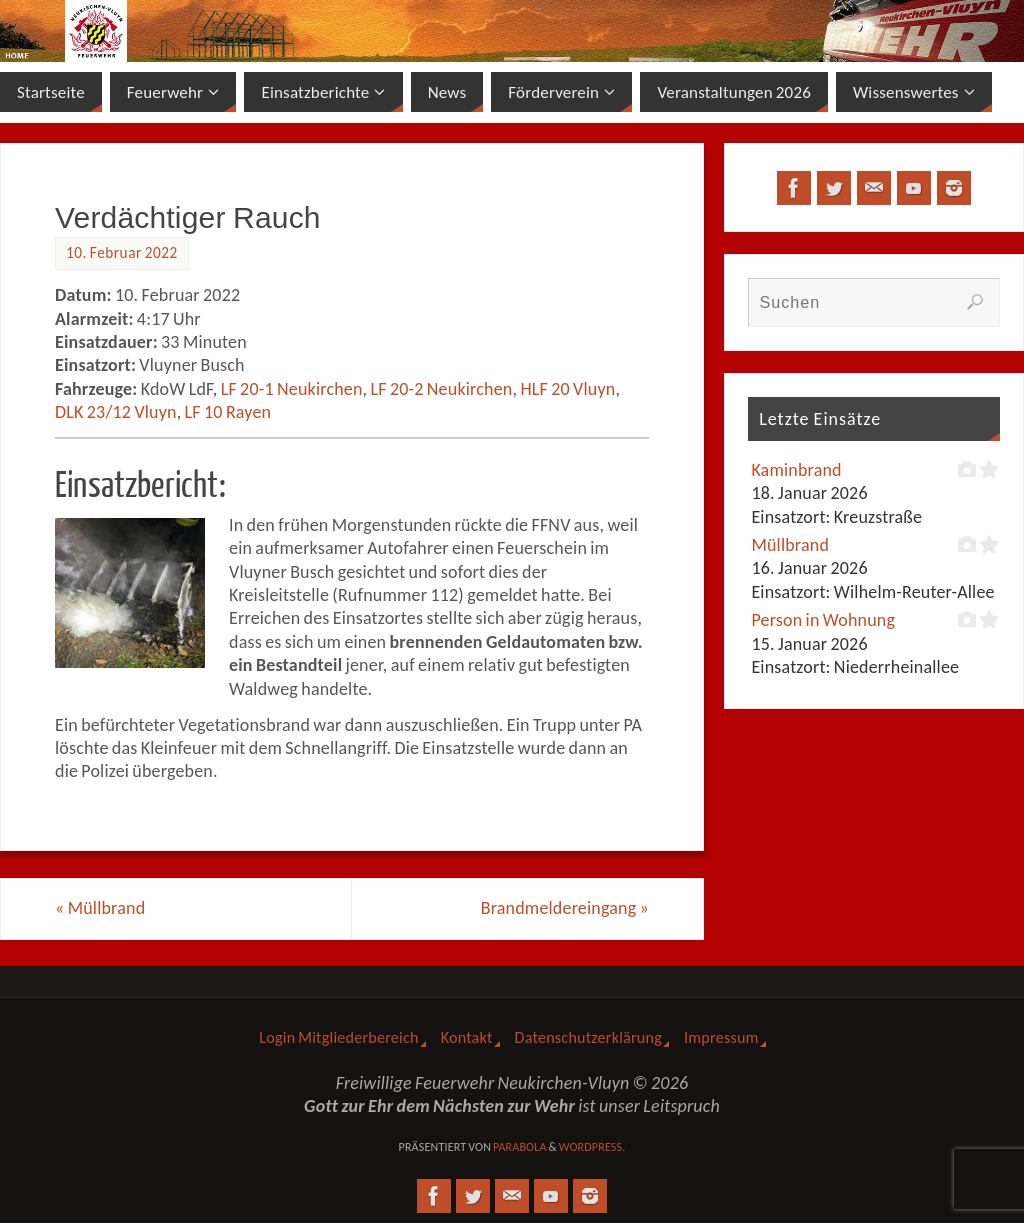 The height and width of the screenshot is (1223, 1024). I want to click on Person in Wohnung, so click(823, 620).